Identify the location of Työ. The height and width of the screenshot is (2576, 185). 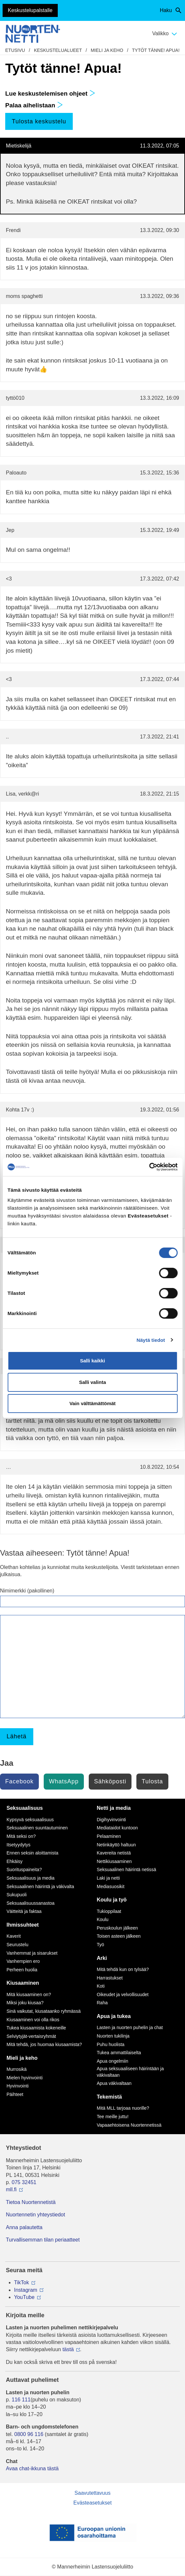
(100, 1944).